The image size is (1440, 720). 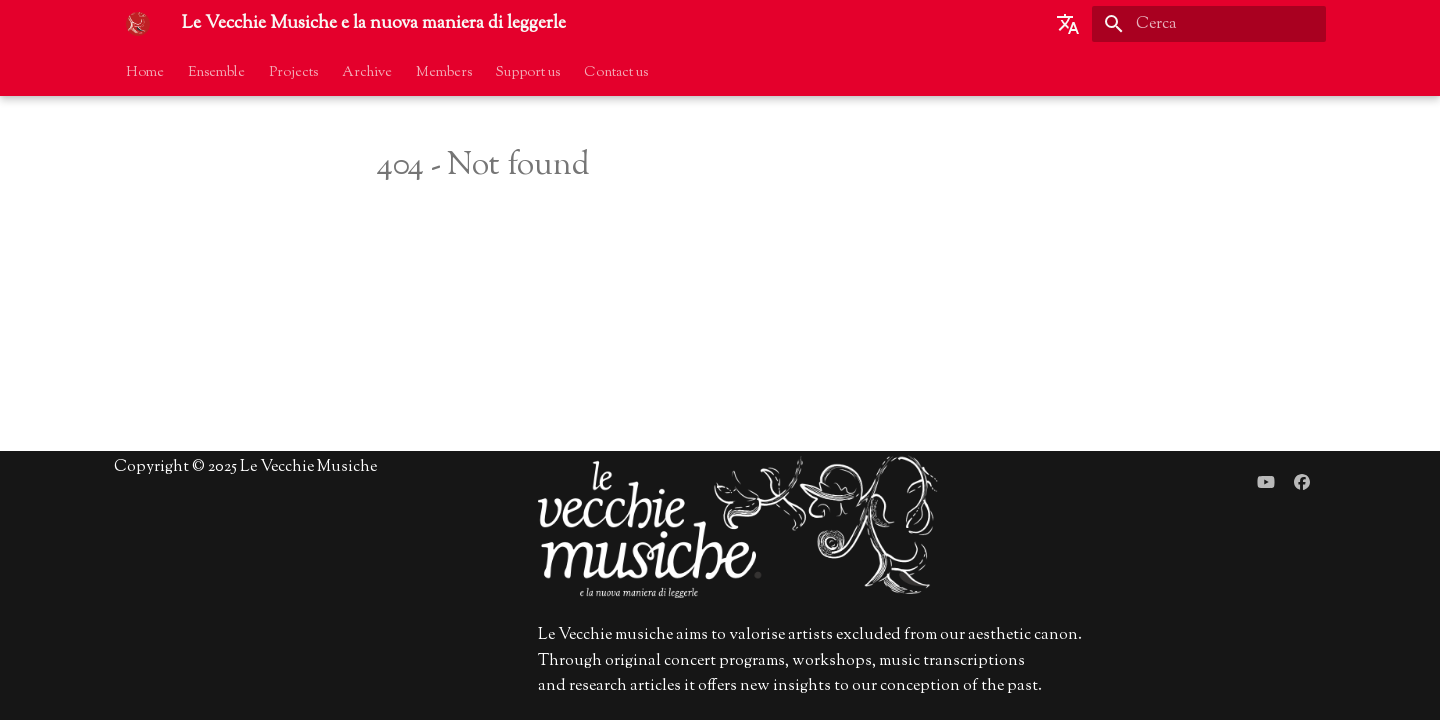 I want to click on Contact us, so click(x=616, y=73).